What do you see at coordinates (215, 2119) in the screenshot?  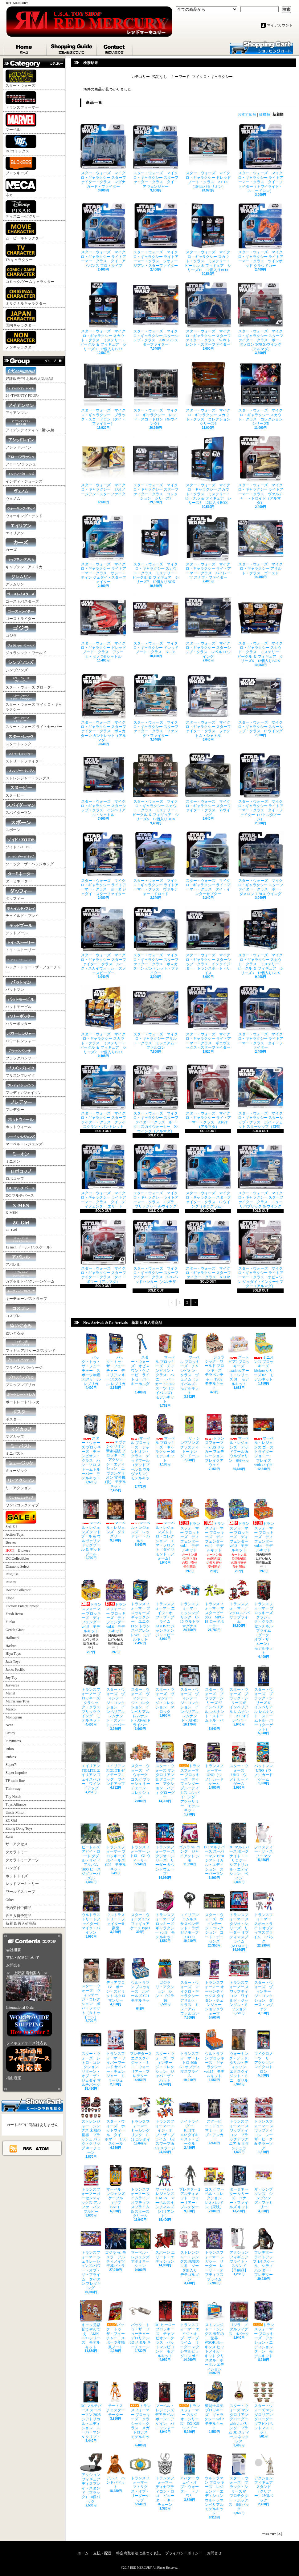 I see `スクービー・ドゥー マミー・オブ・アンカー` at bounding box center [215, 2119].